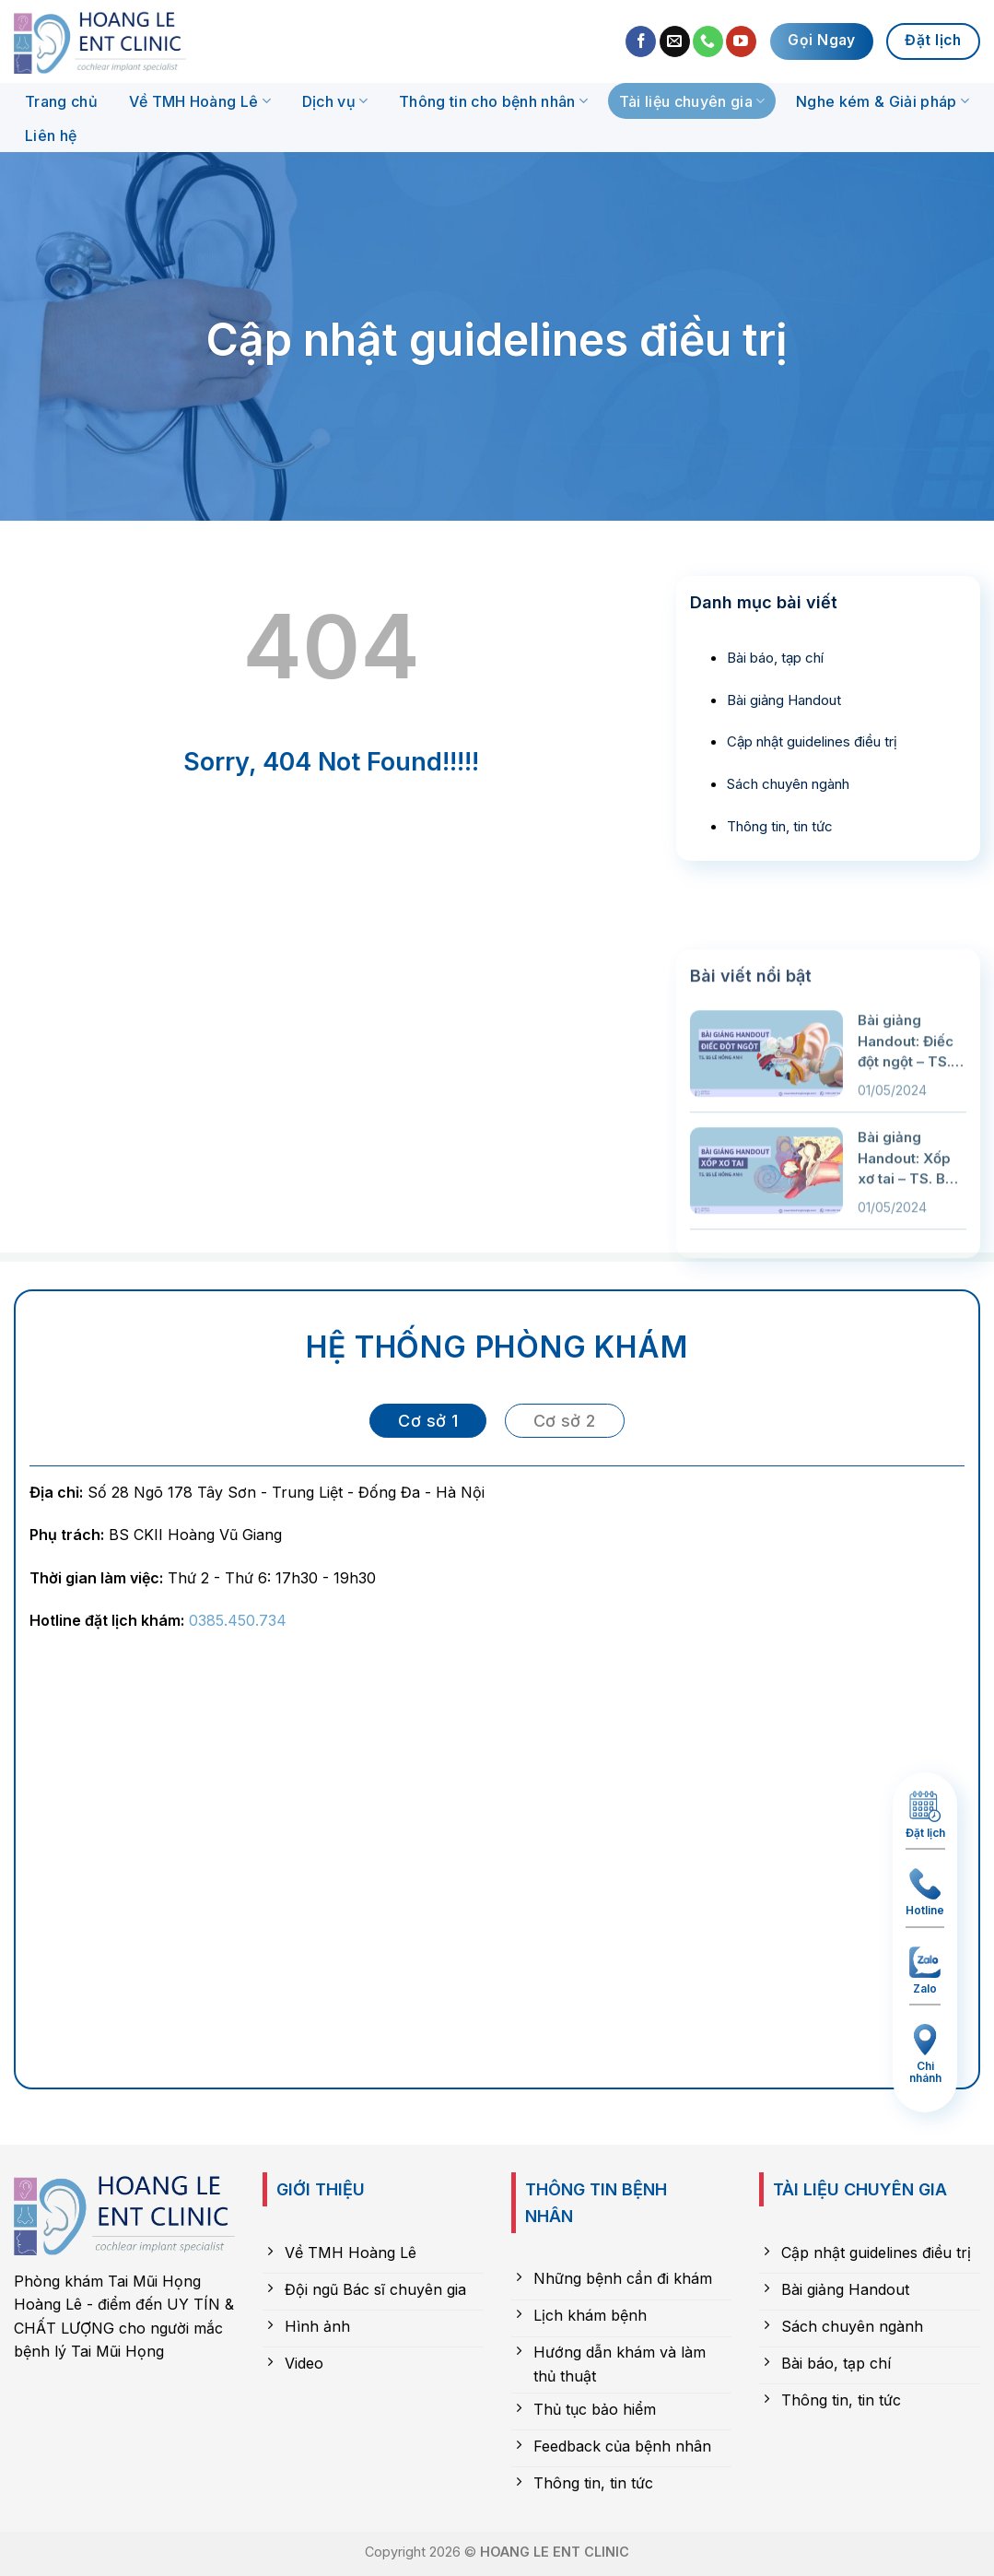 This screenshot has width=994, height=2576. I want to click on [Send us an email], so click(675, 41).